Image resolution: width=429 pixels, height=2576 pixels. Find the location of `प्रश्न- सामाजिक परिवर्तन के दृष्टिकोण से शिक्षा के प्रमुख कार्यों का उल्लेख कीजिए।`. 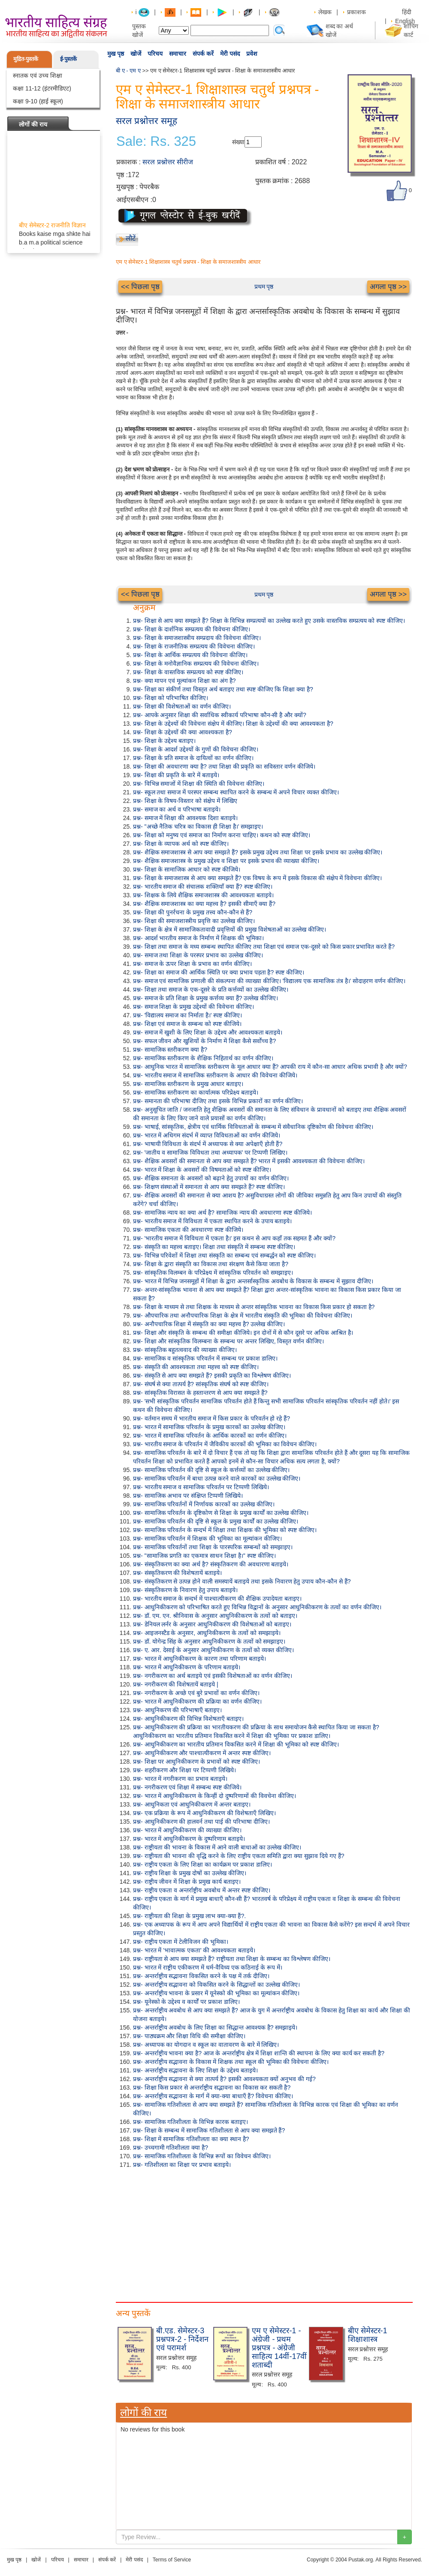

प्रश्न- सामाजिक परिवर्तन के दृष्टिकोण से शिक्षा के प्रमुख कार्यों का उल्लेख कीजिए। is located at coordinates (220, 1512).